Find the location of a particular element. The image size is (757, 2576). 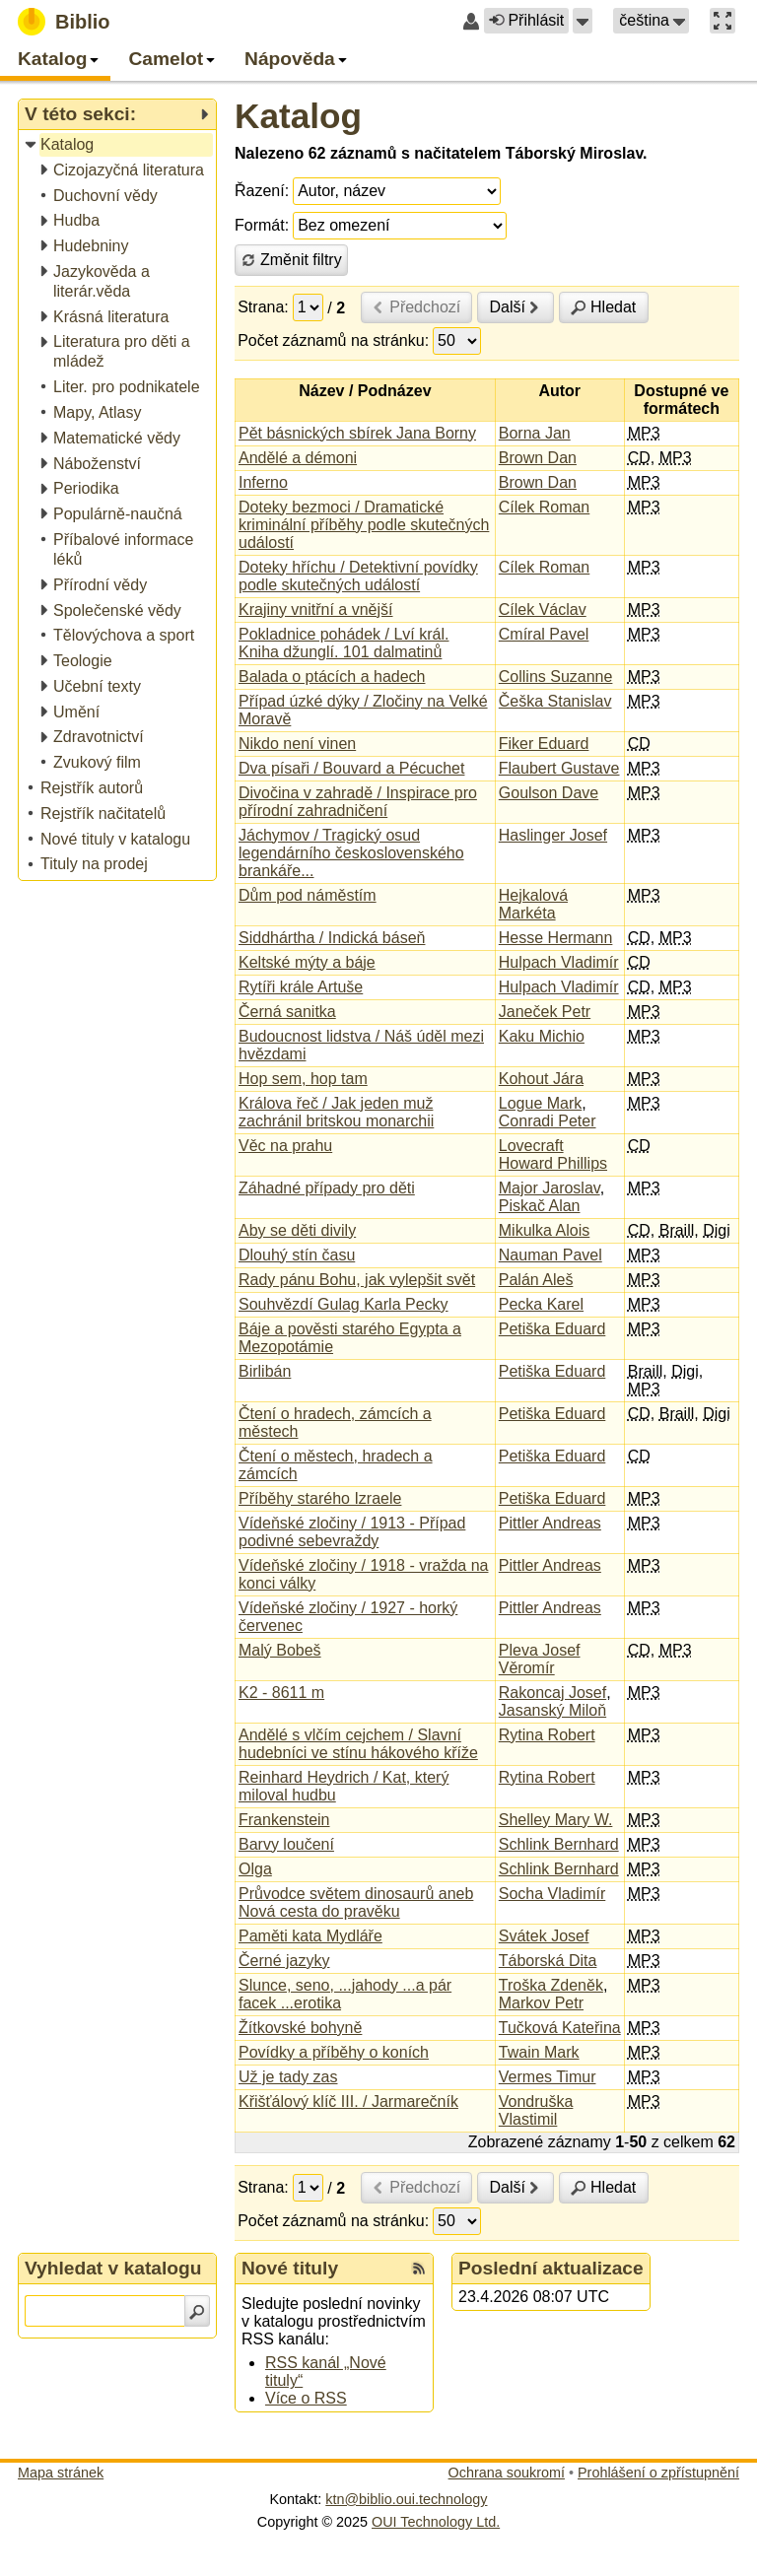

Vídeňské zločiny / 1913 - Případ podivné sebevraždy is located at coordinates (352, 1532).